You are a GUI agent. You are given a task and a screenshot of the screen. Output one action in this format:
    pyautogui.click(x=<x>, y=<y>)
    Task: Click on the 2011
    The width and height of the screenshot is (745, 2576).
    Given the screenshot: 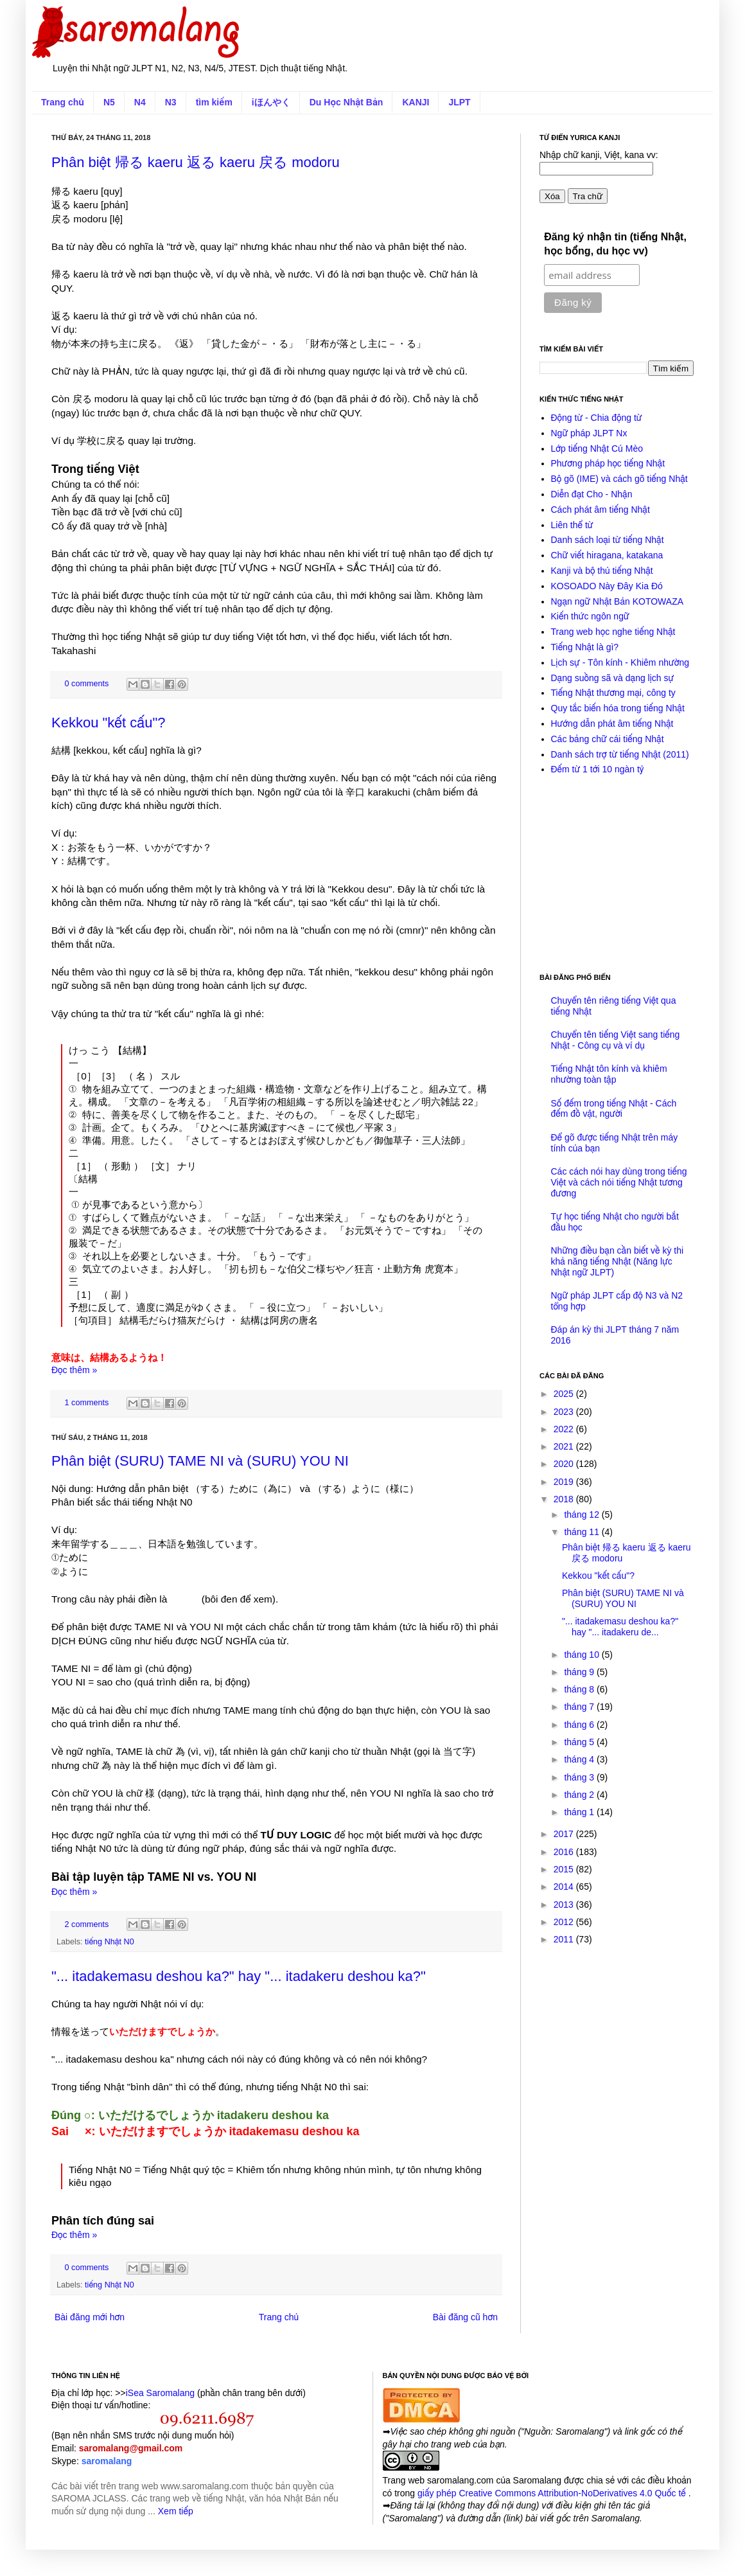 What is the action you would take?
    pyautogui.click(x=565, y=1939)
    